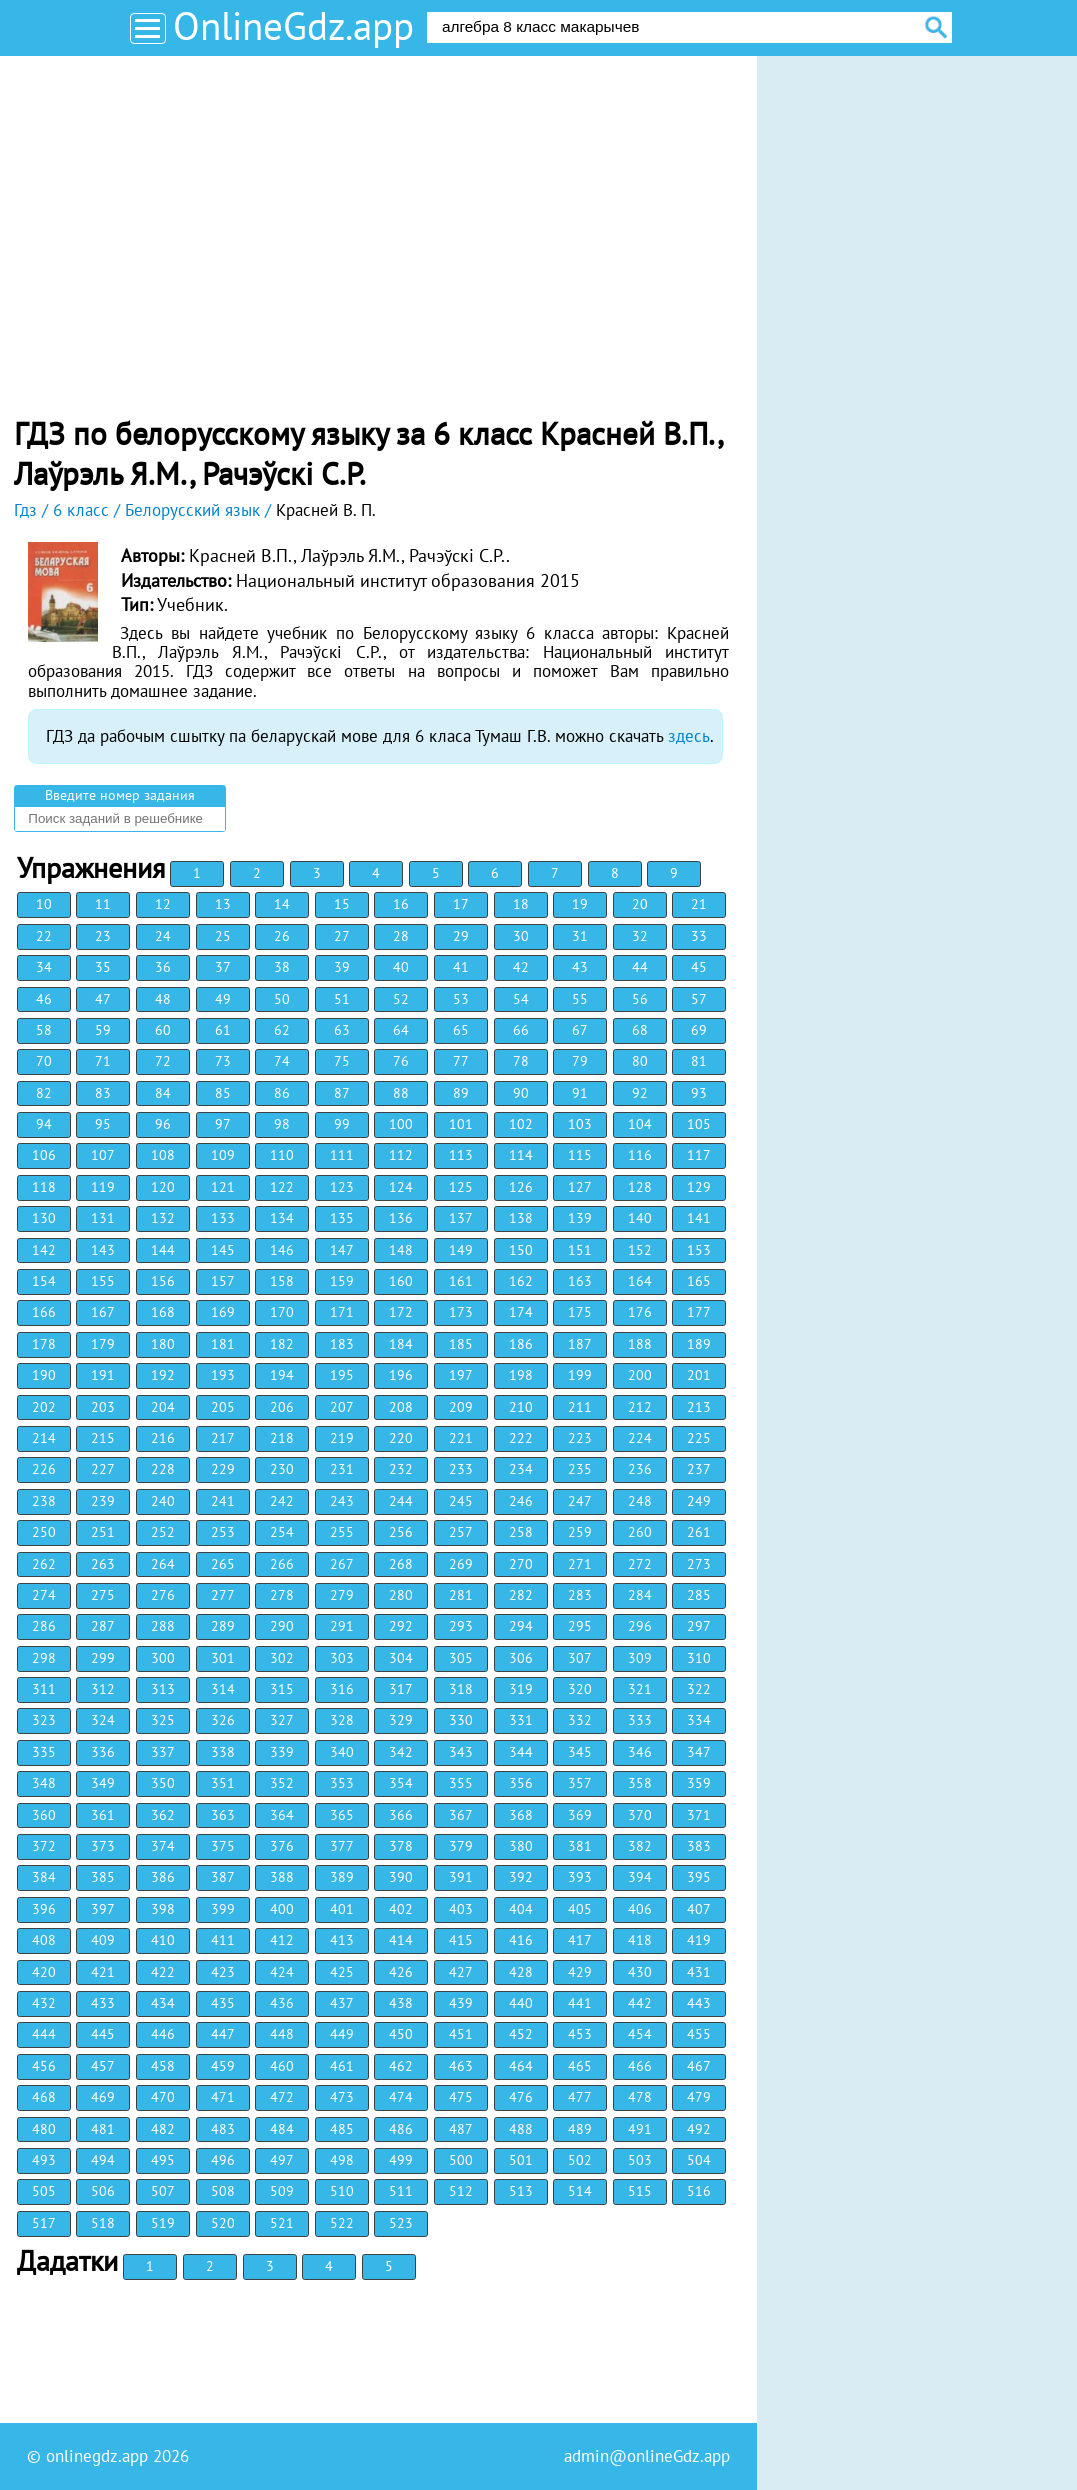 This screenshot has width=1077, height=2490. Describe the element at coordinates (521, 2003) in the screenshot. I see `440` at that location.